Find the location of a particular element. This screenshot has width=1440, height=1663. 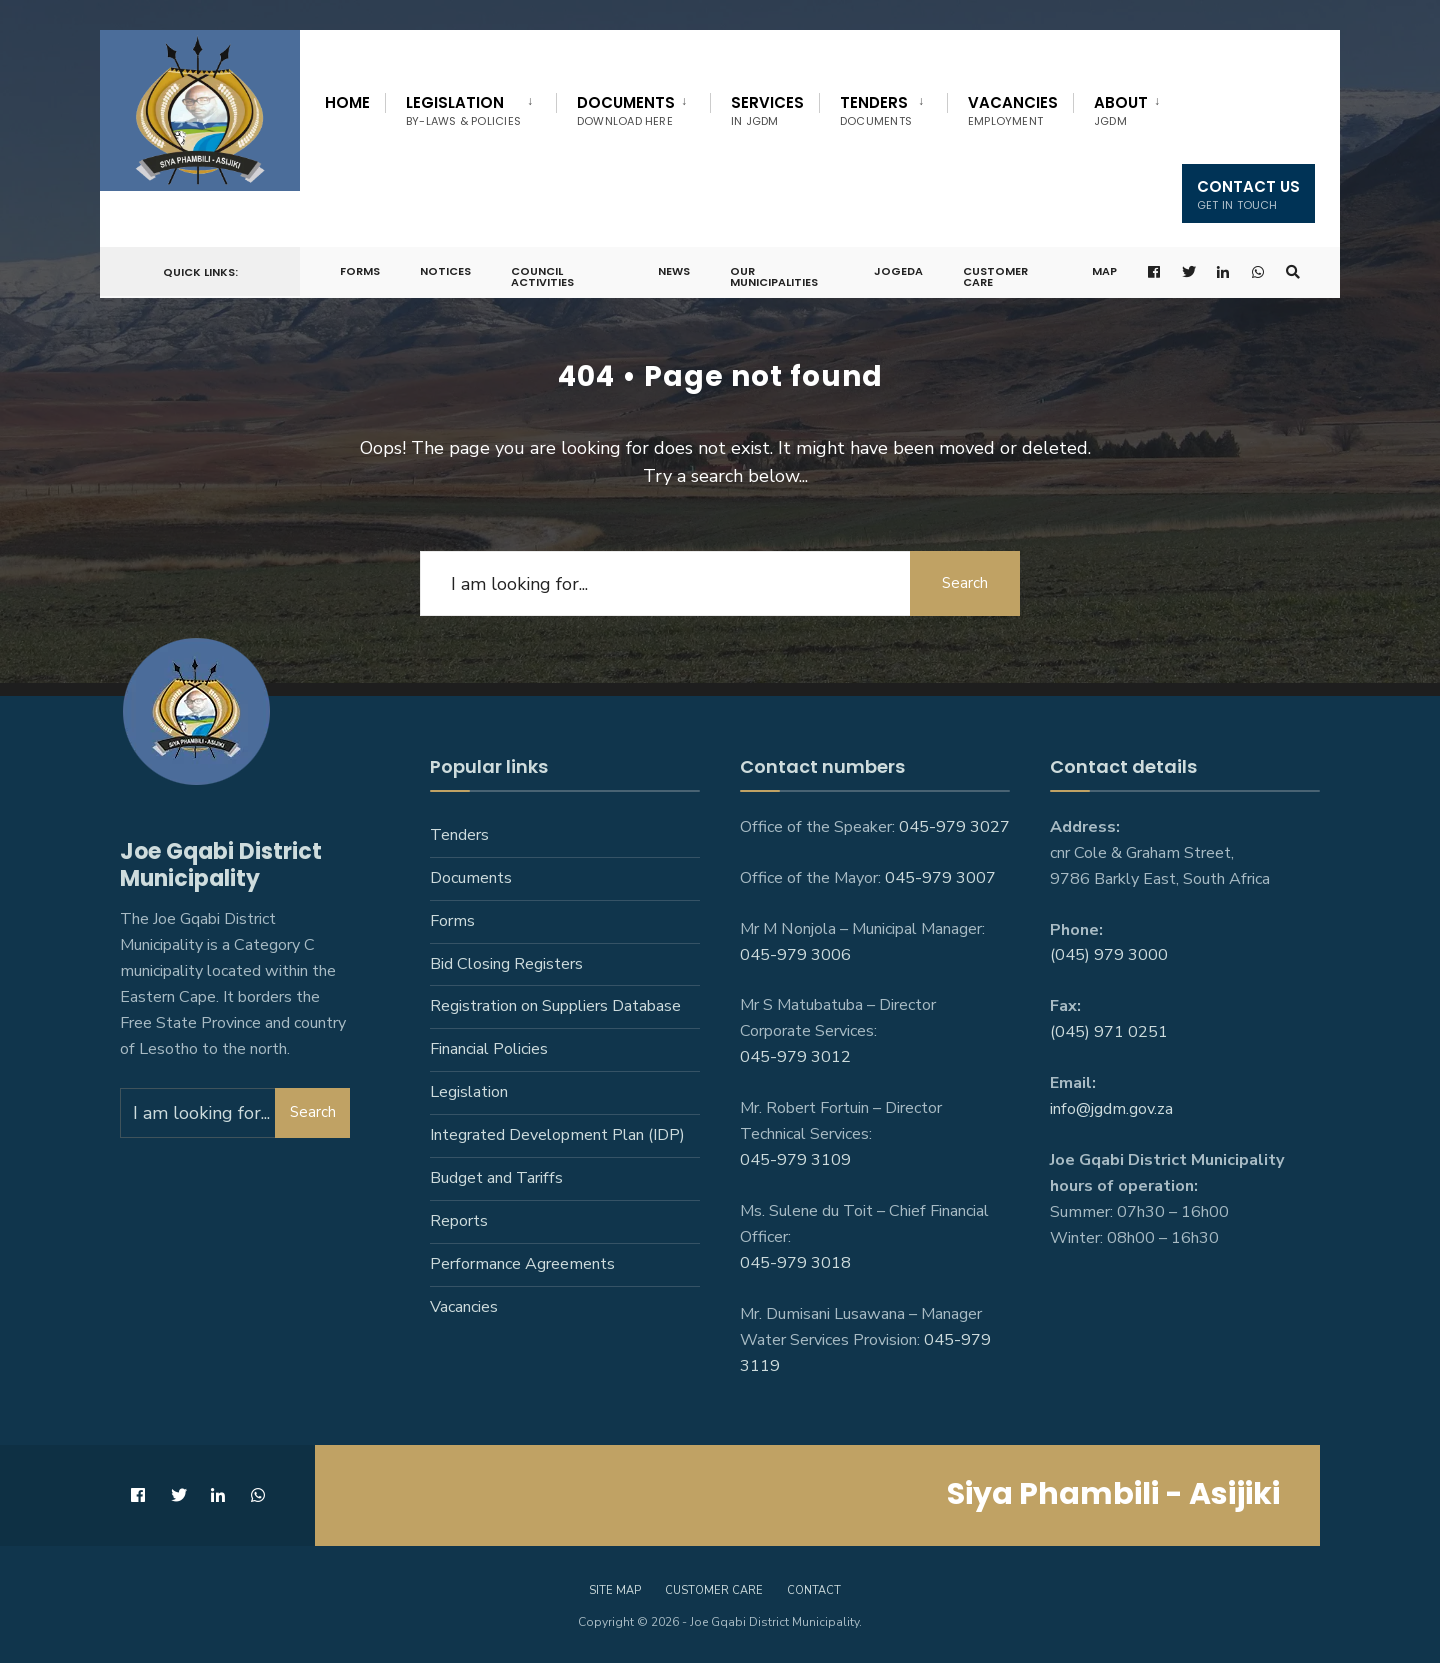

Integrated Development Plan (IDP) is located at coordinates (557, 1135).